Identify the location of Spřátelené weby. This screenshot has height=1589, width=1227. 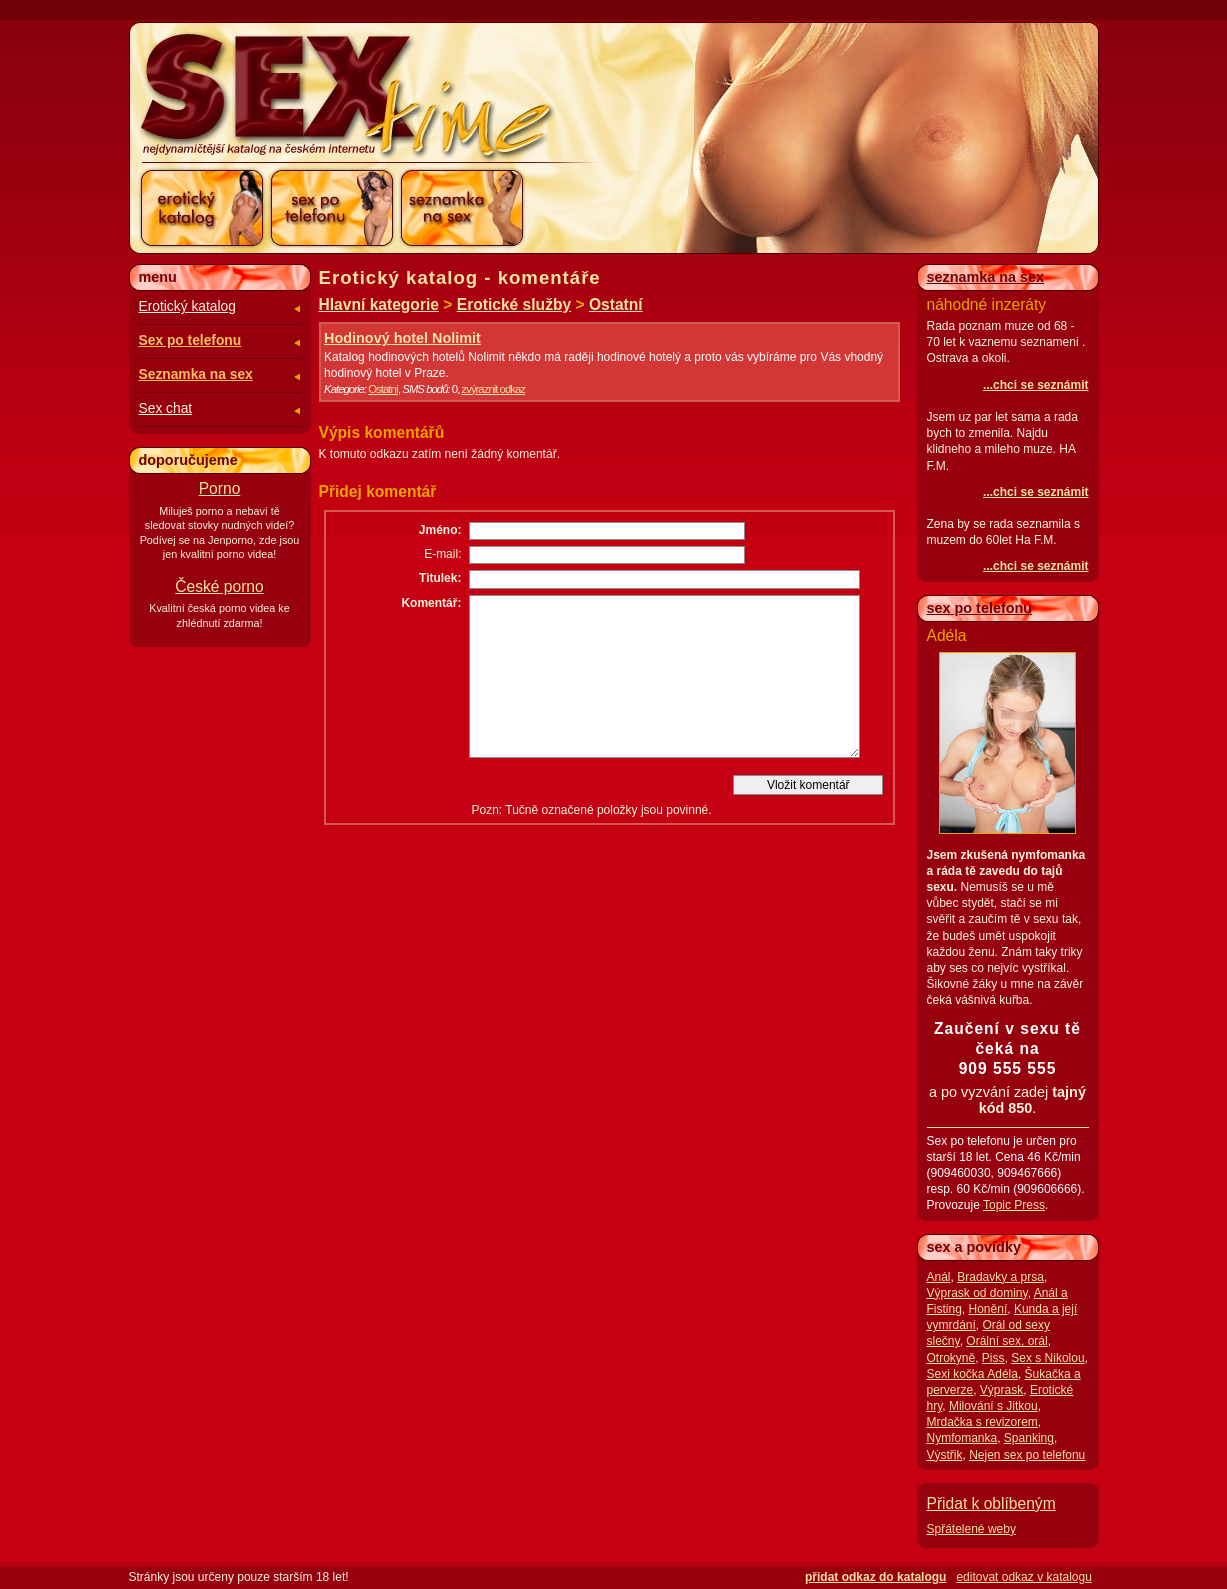
(971, 1529).